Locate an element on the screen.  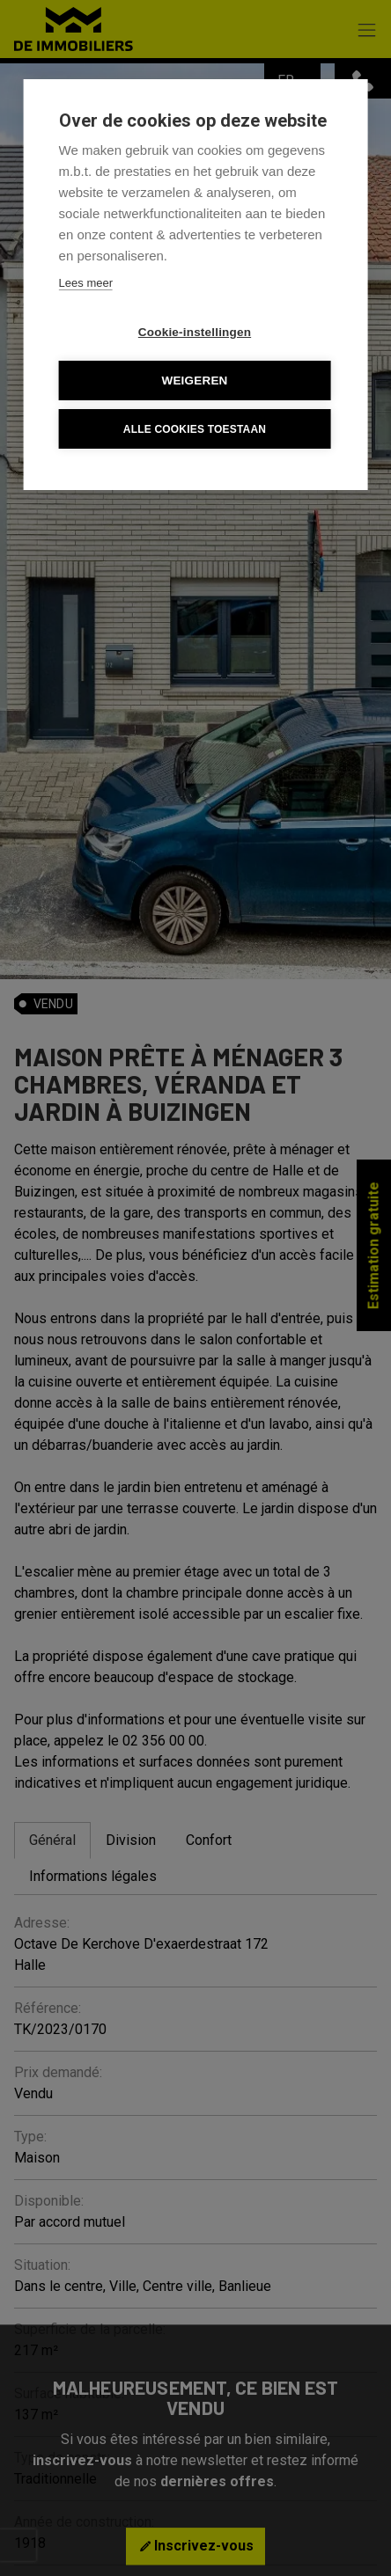
Cookie-instellingen is located at coordinates (194, 332).